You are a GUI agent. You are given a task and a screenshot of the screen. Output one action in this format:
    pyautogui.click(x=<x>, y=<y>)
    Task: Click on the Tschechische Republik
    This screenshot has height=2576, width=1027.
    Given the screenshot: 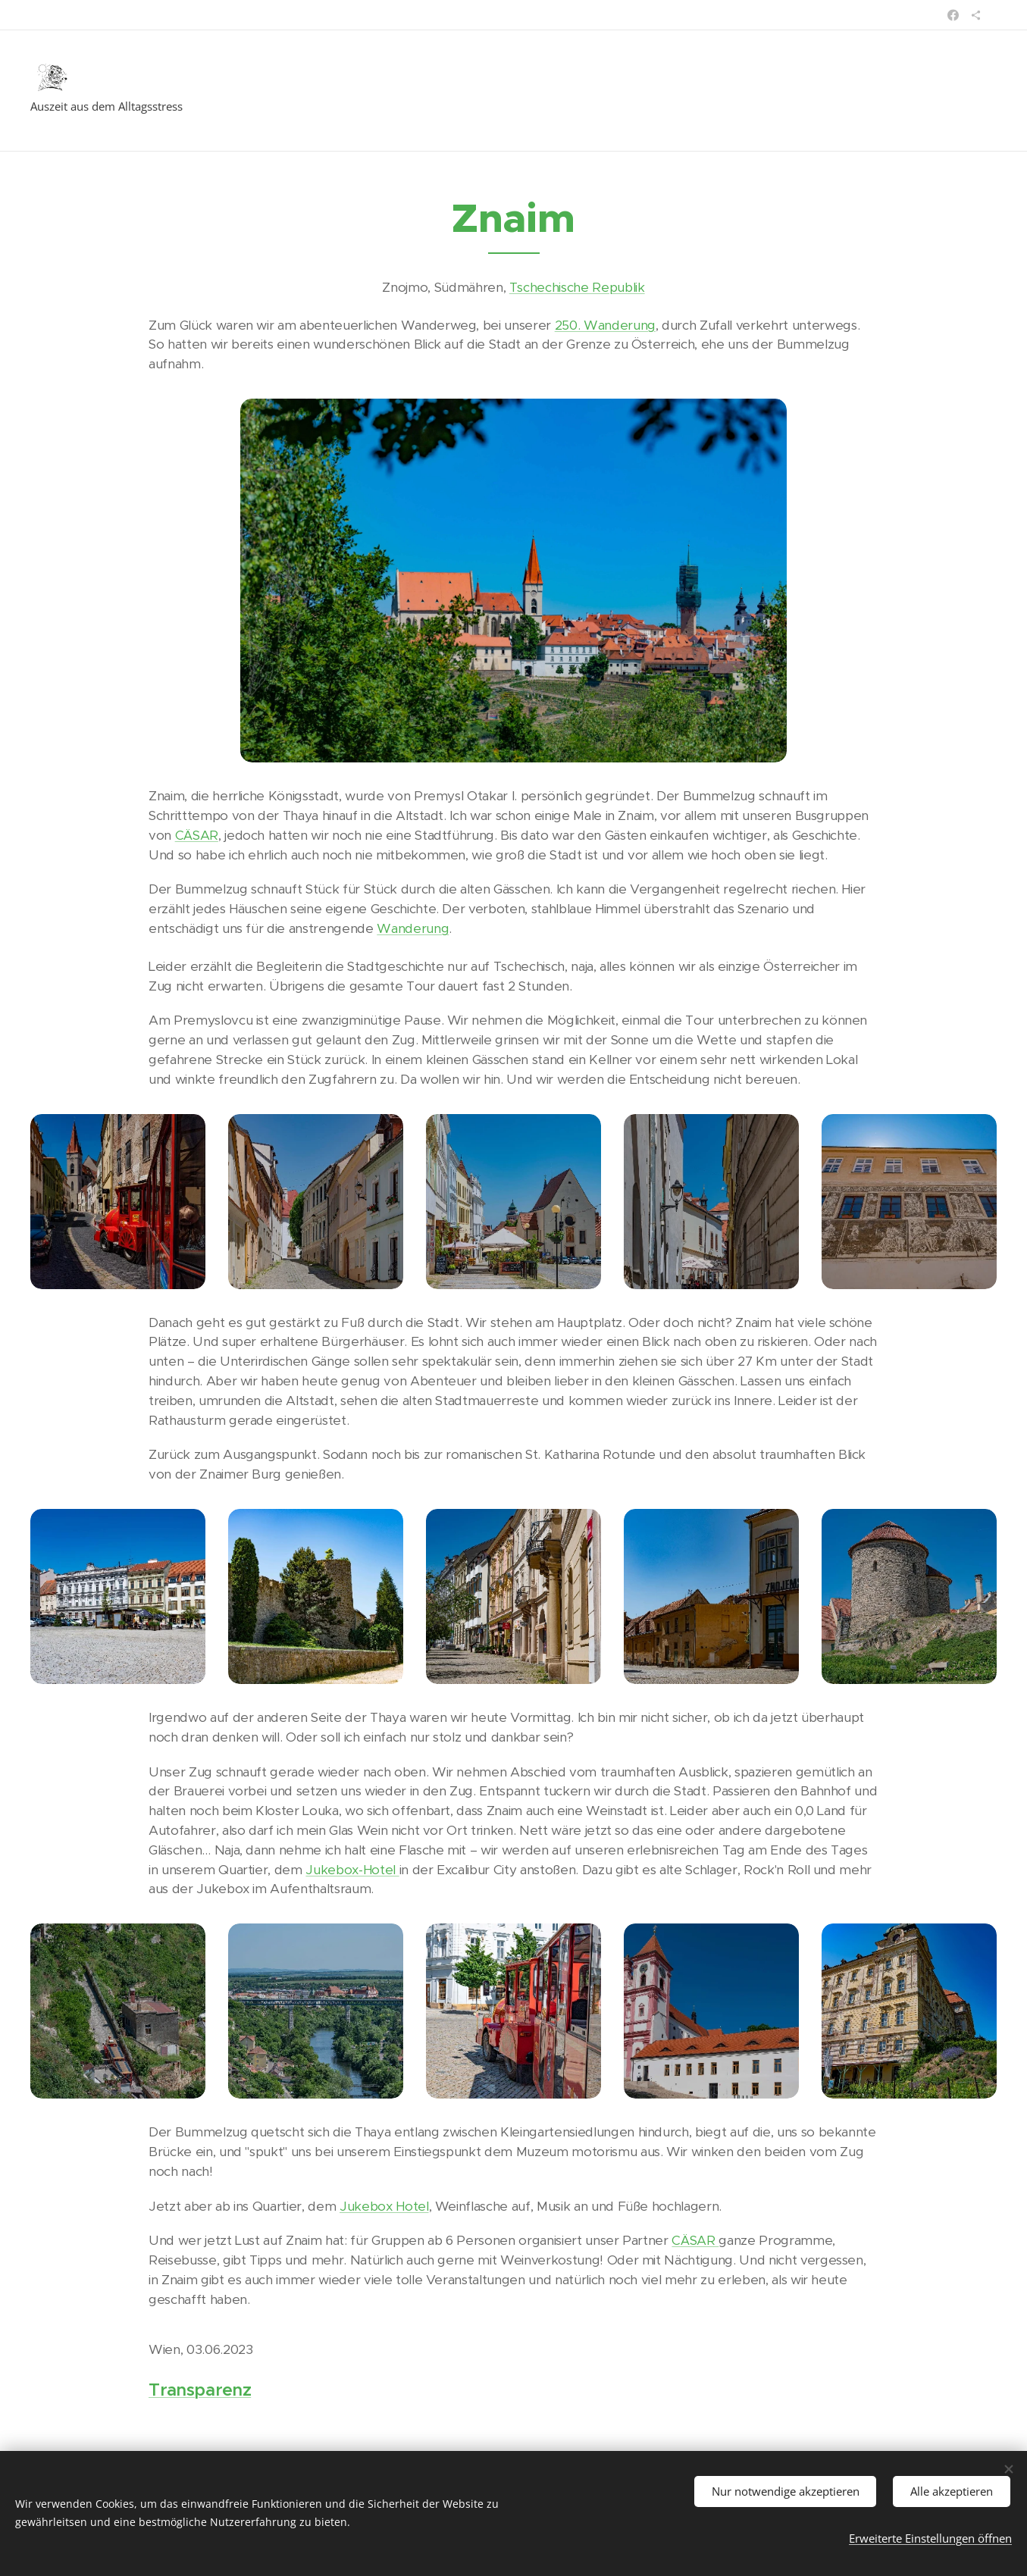 What is the action you would take?
    pyautogui.click(x=577, y=287)
    